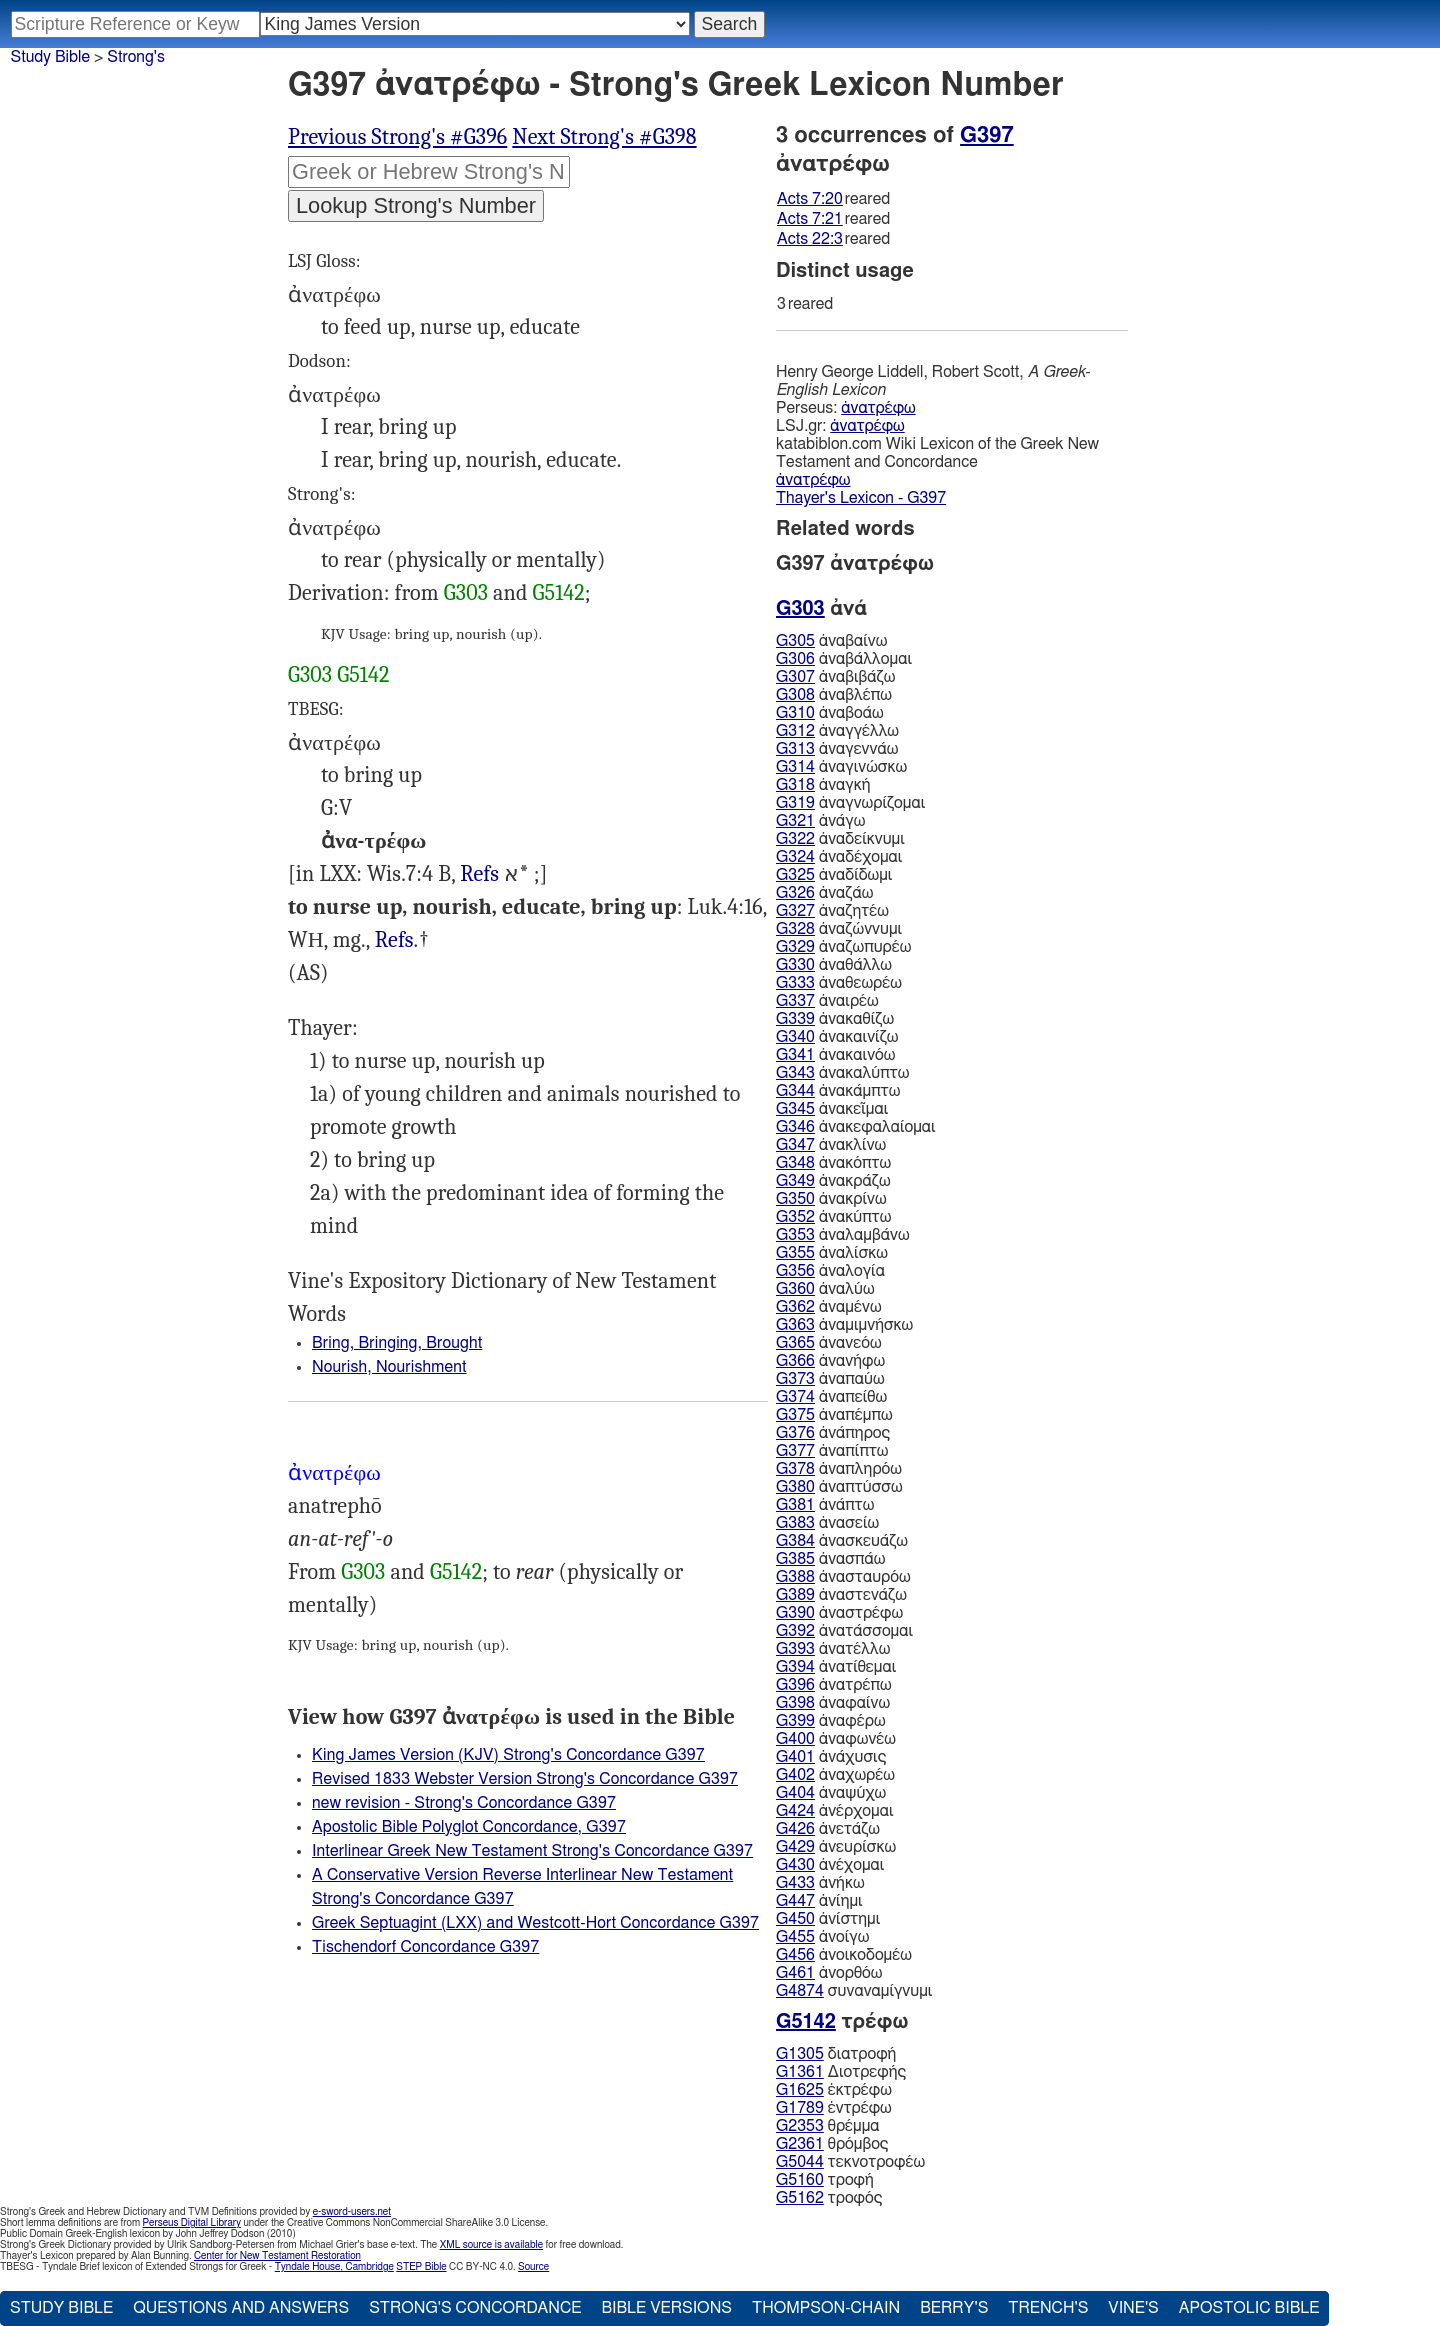  What do you see at coordinates (830, 1379) in the screenshot?
I see `ἀναπαύω` at bounding box center [830, 1379].